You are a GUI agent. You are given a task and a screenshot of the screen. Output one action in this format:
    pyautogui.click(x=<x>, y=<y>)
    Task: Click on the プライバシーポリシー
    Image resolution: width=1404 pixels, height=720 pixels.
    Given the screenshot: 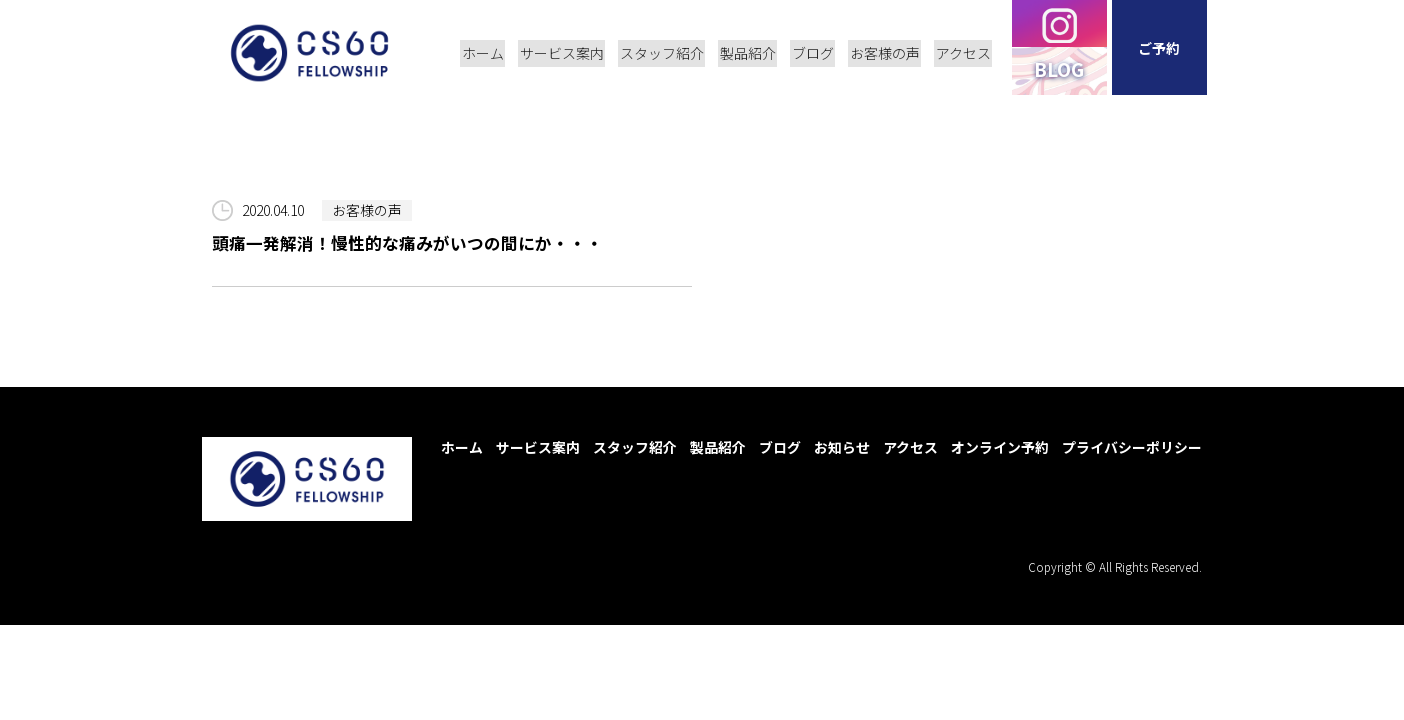 What is the action you would take?
    pyautogui.click(x=1132, y=447)
    